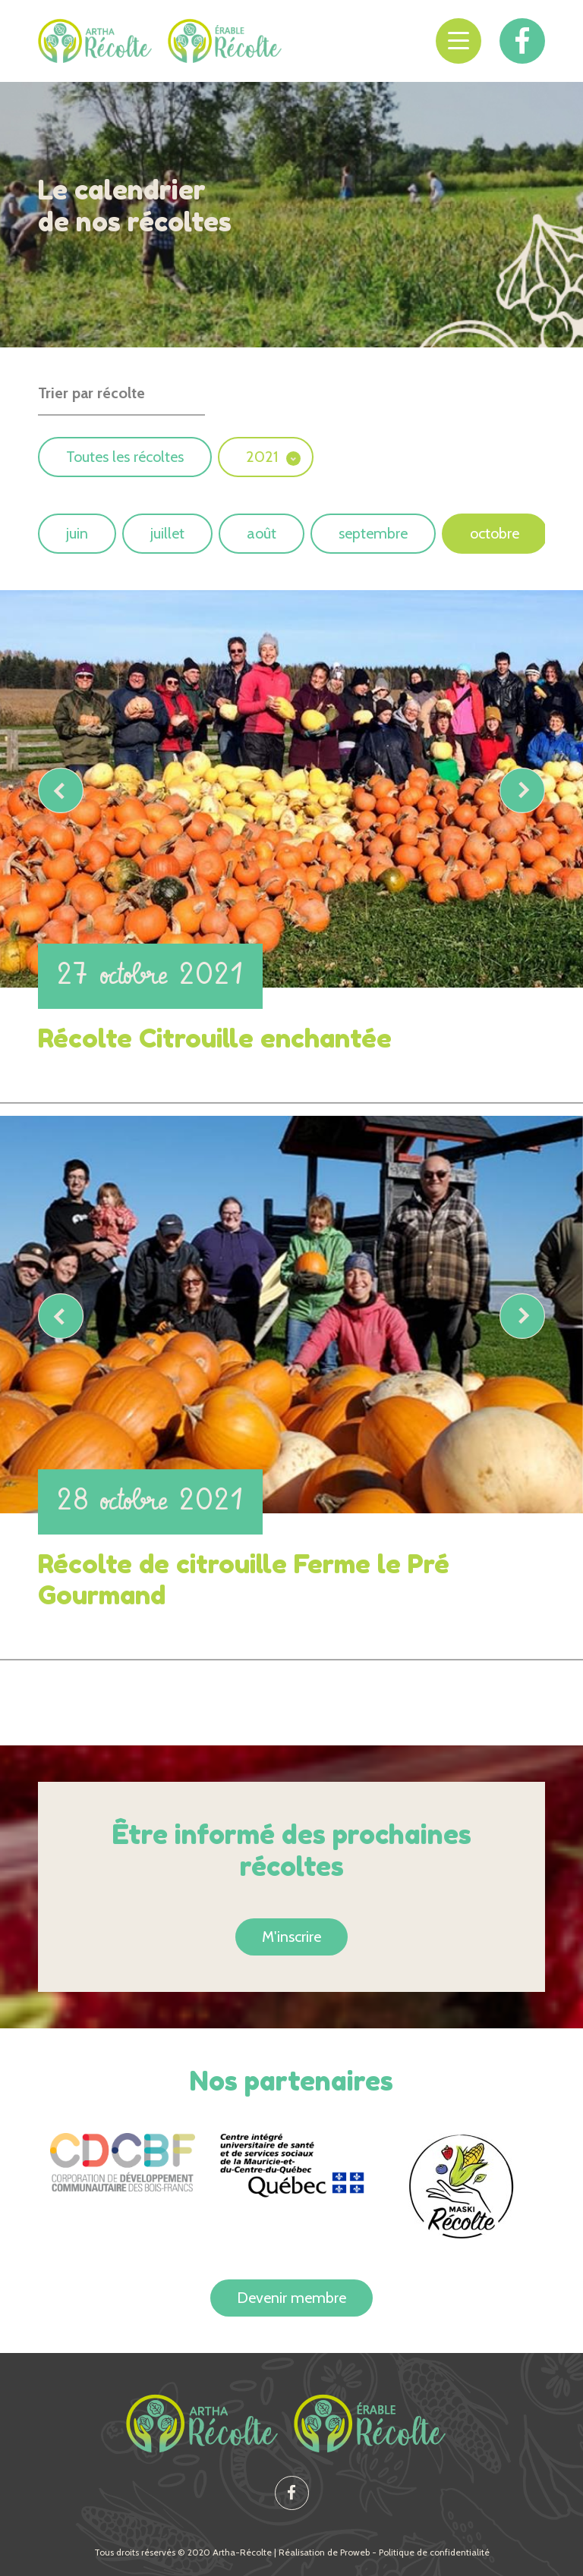  Describe the element at coordinates (291, 1936) in the screenshot. I see `M'inscrire` at that location.